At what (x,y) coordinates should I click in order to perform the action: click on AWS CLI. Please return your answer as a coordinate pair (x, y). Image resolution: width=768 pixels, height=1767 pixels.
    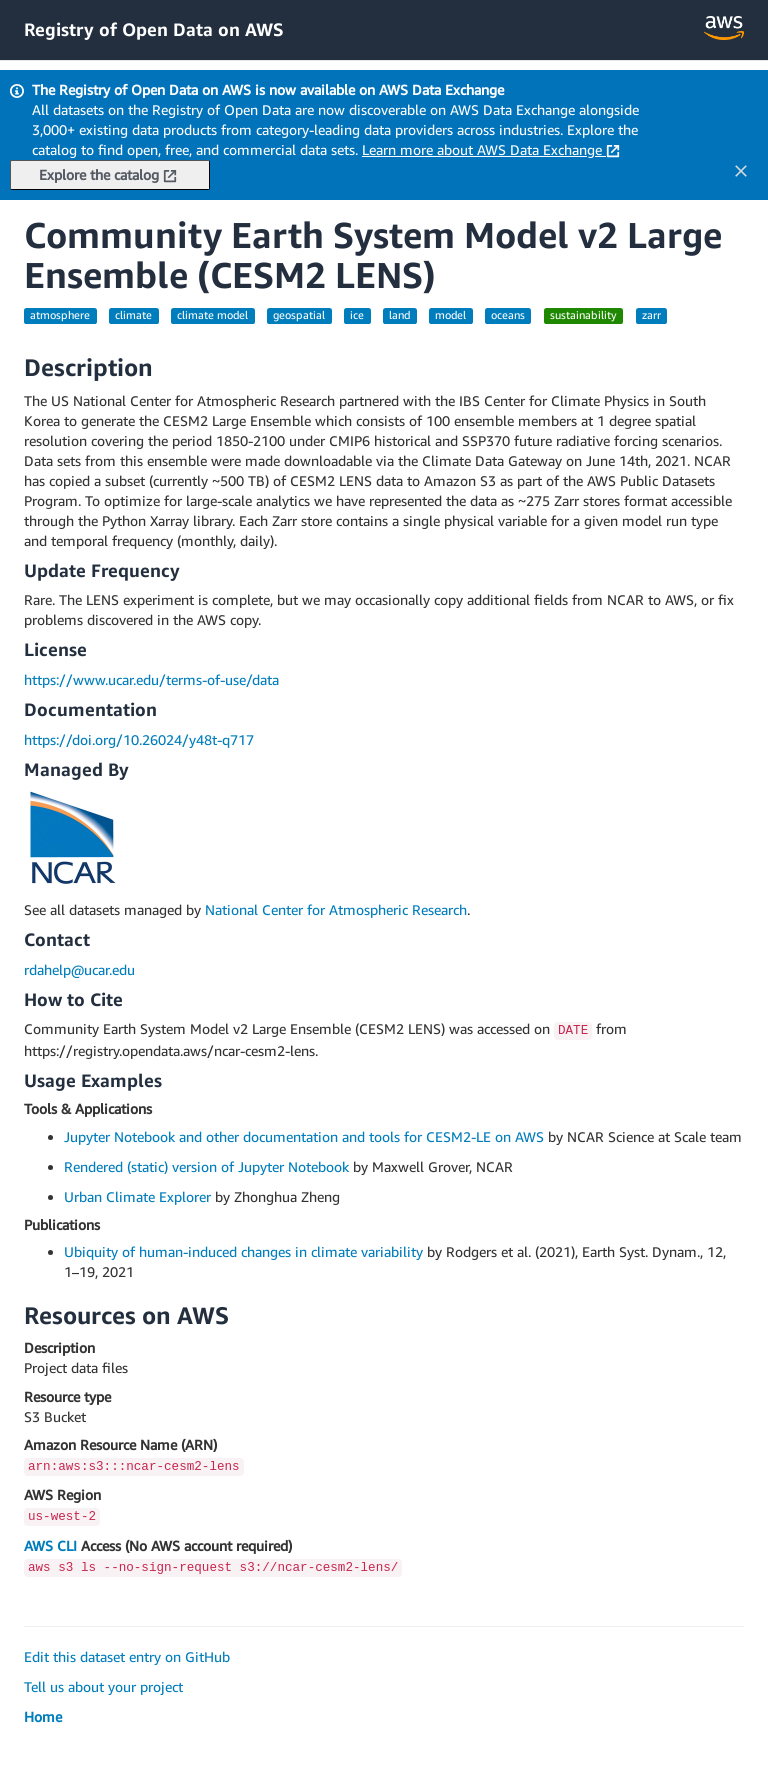
    Looking at the image, I should click on (50, 1545).